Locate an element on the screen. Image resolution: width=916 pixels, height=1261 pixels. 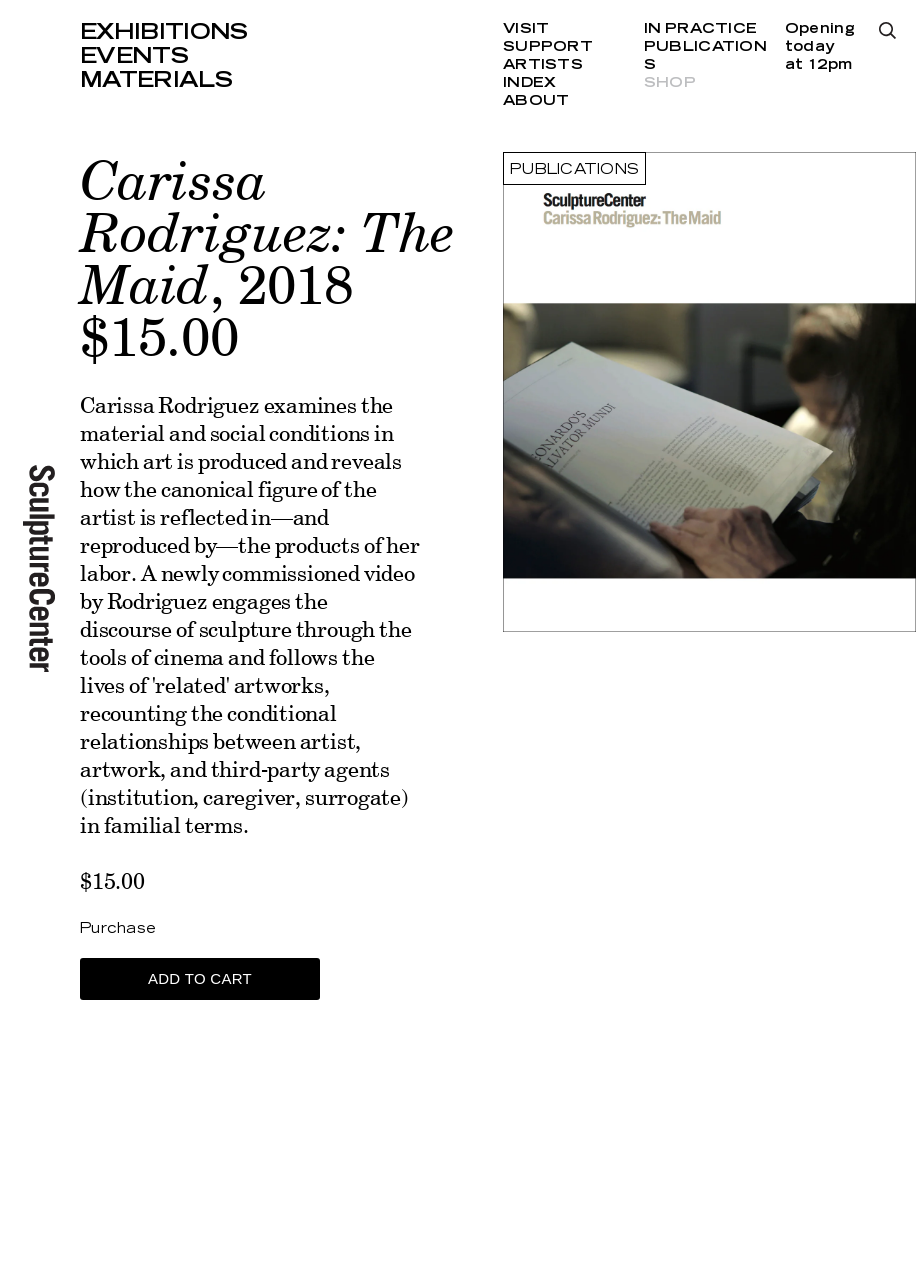
Shop is located at coordinates (670, 83).